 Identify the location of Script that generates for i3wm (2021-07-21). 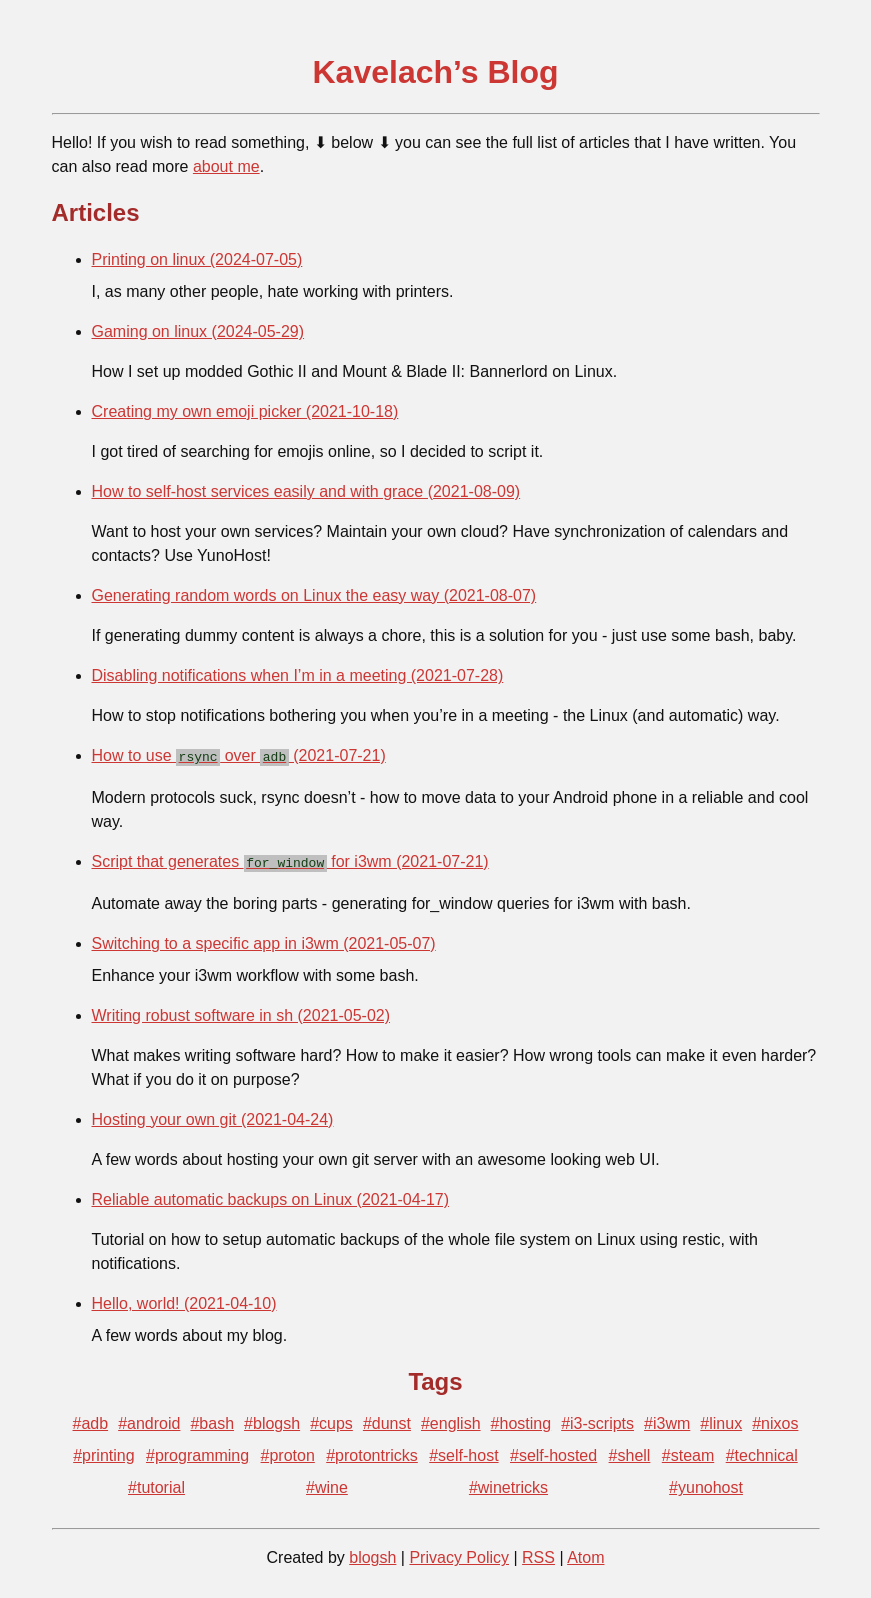
(290, 859).